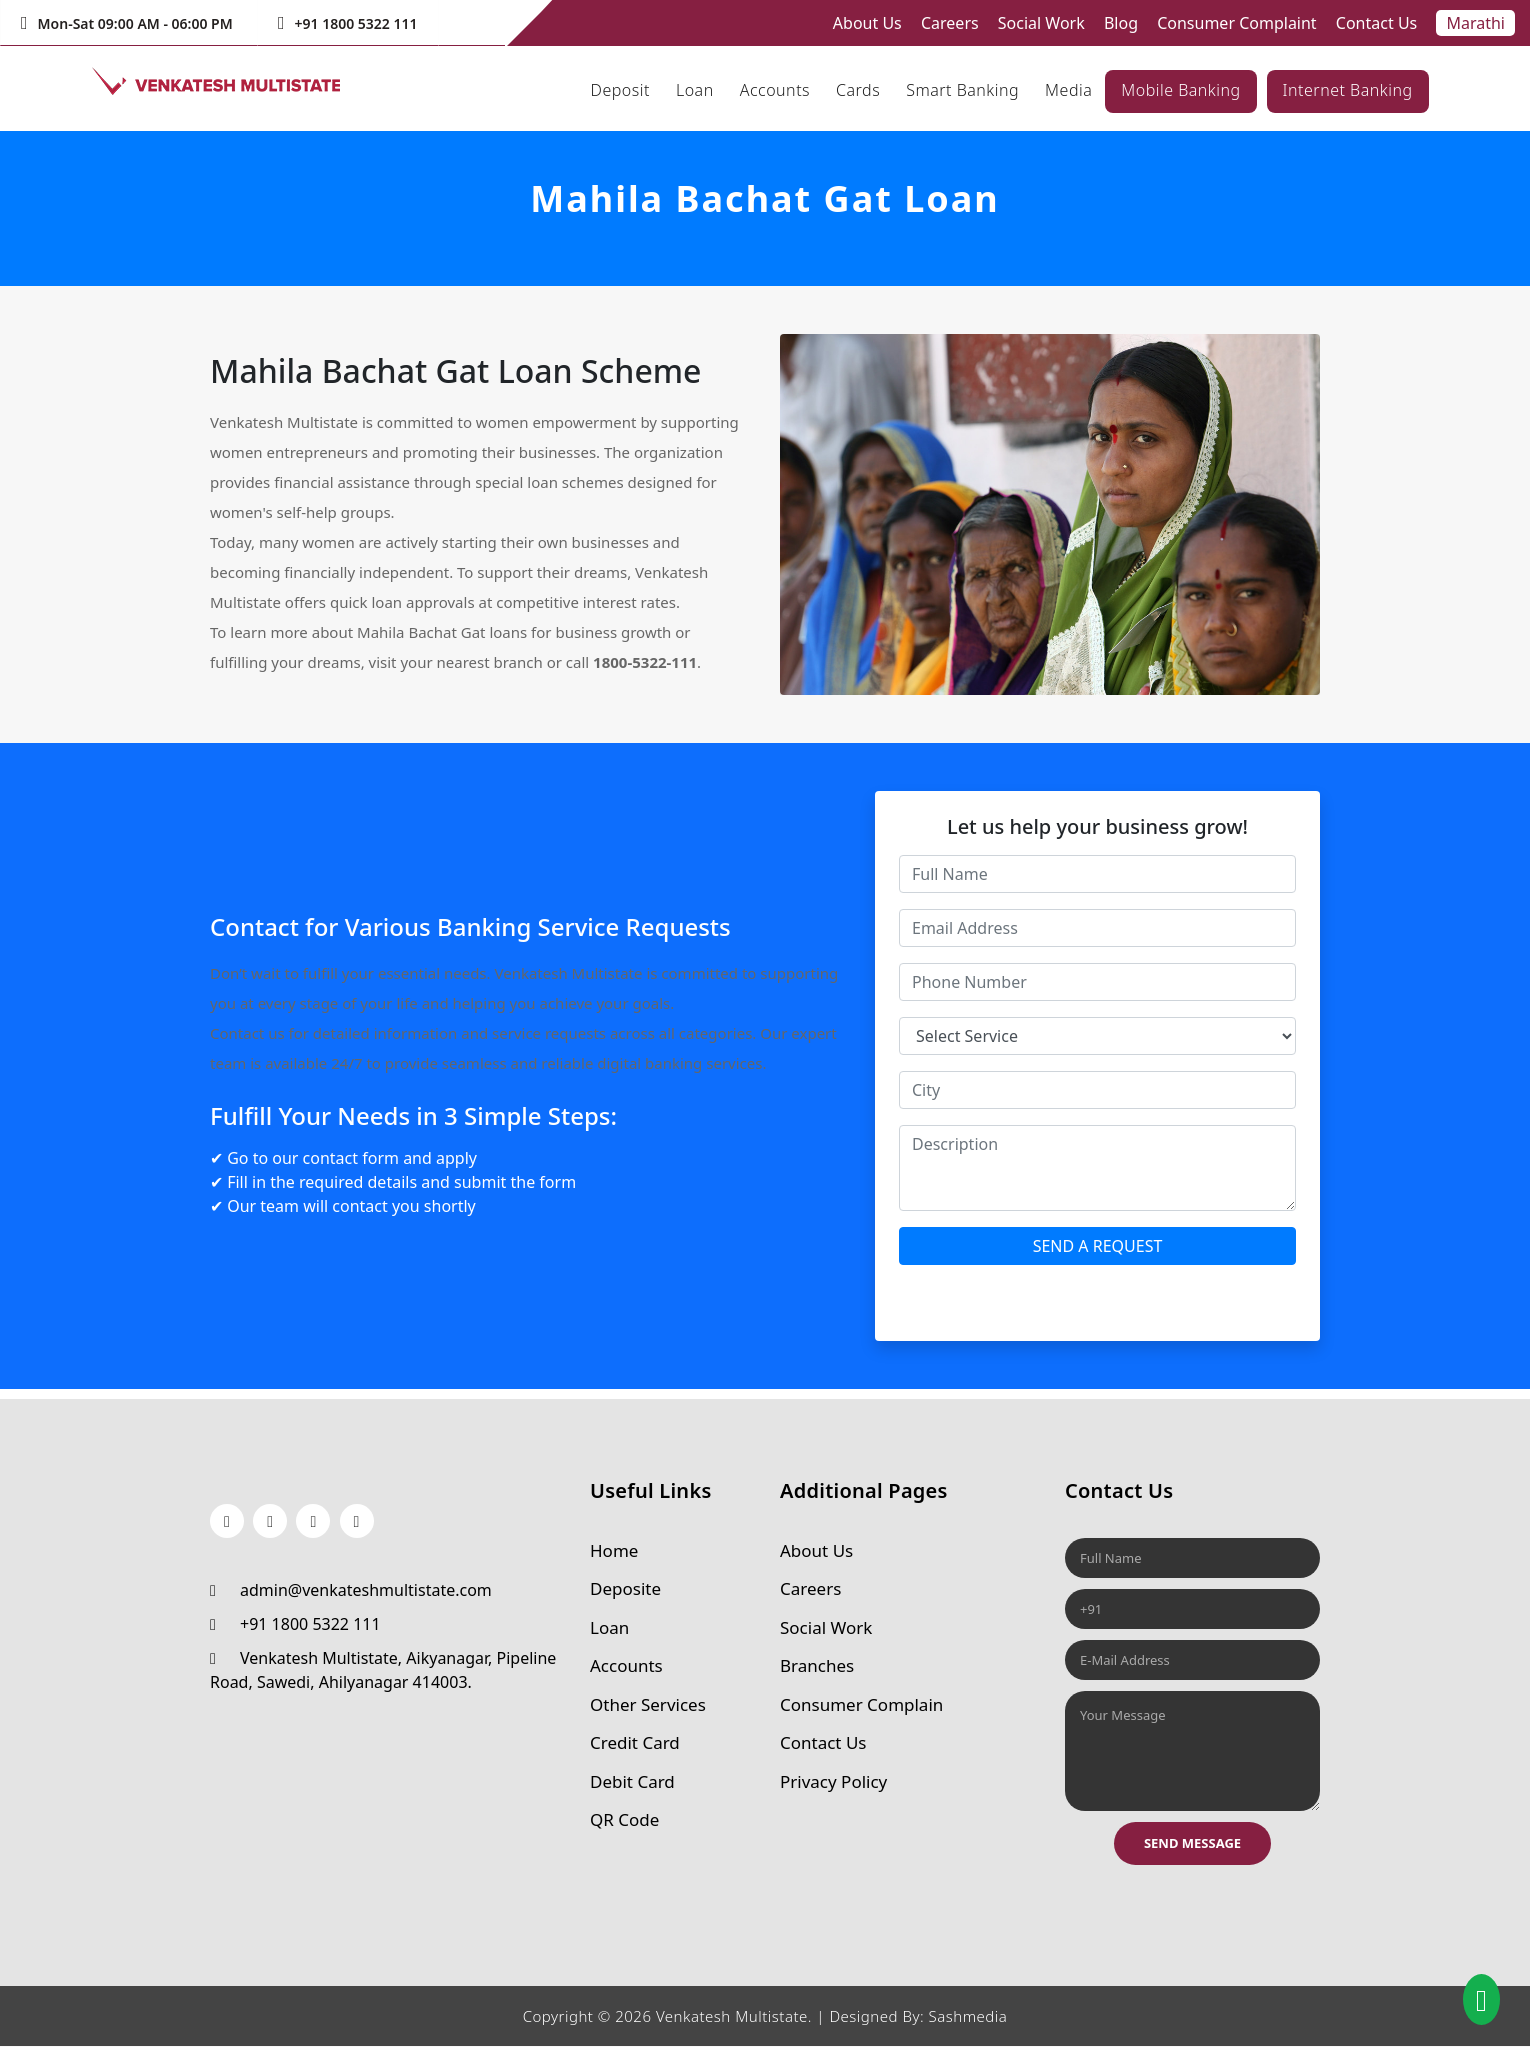  I want to click on Marathi, so click(1475, 23).